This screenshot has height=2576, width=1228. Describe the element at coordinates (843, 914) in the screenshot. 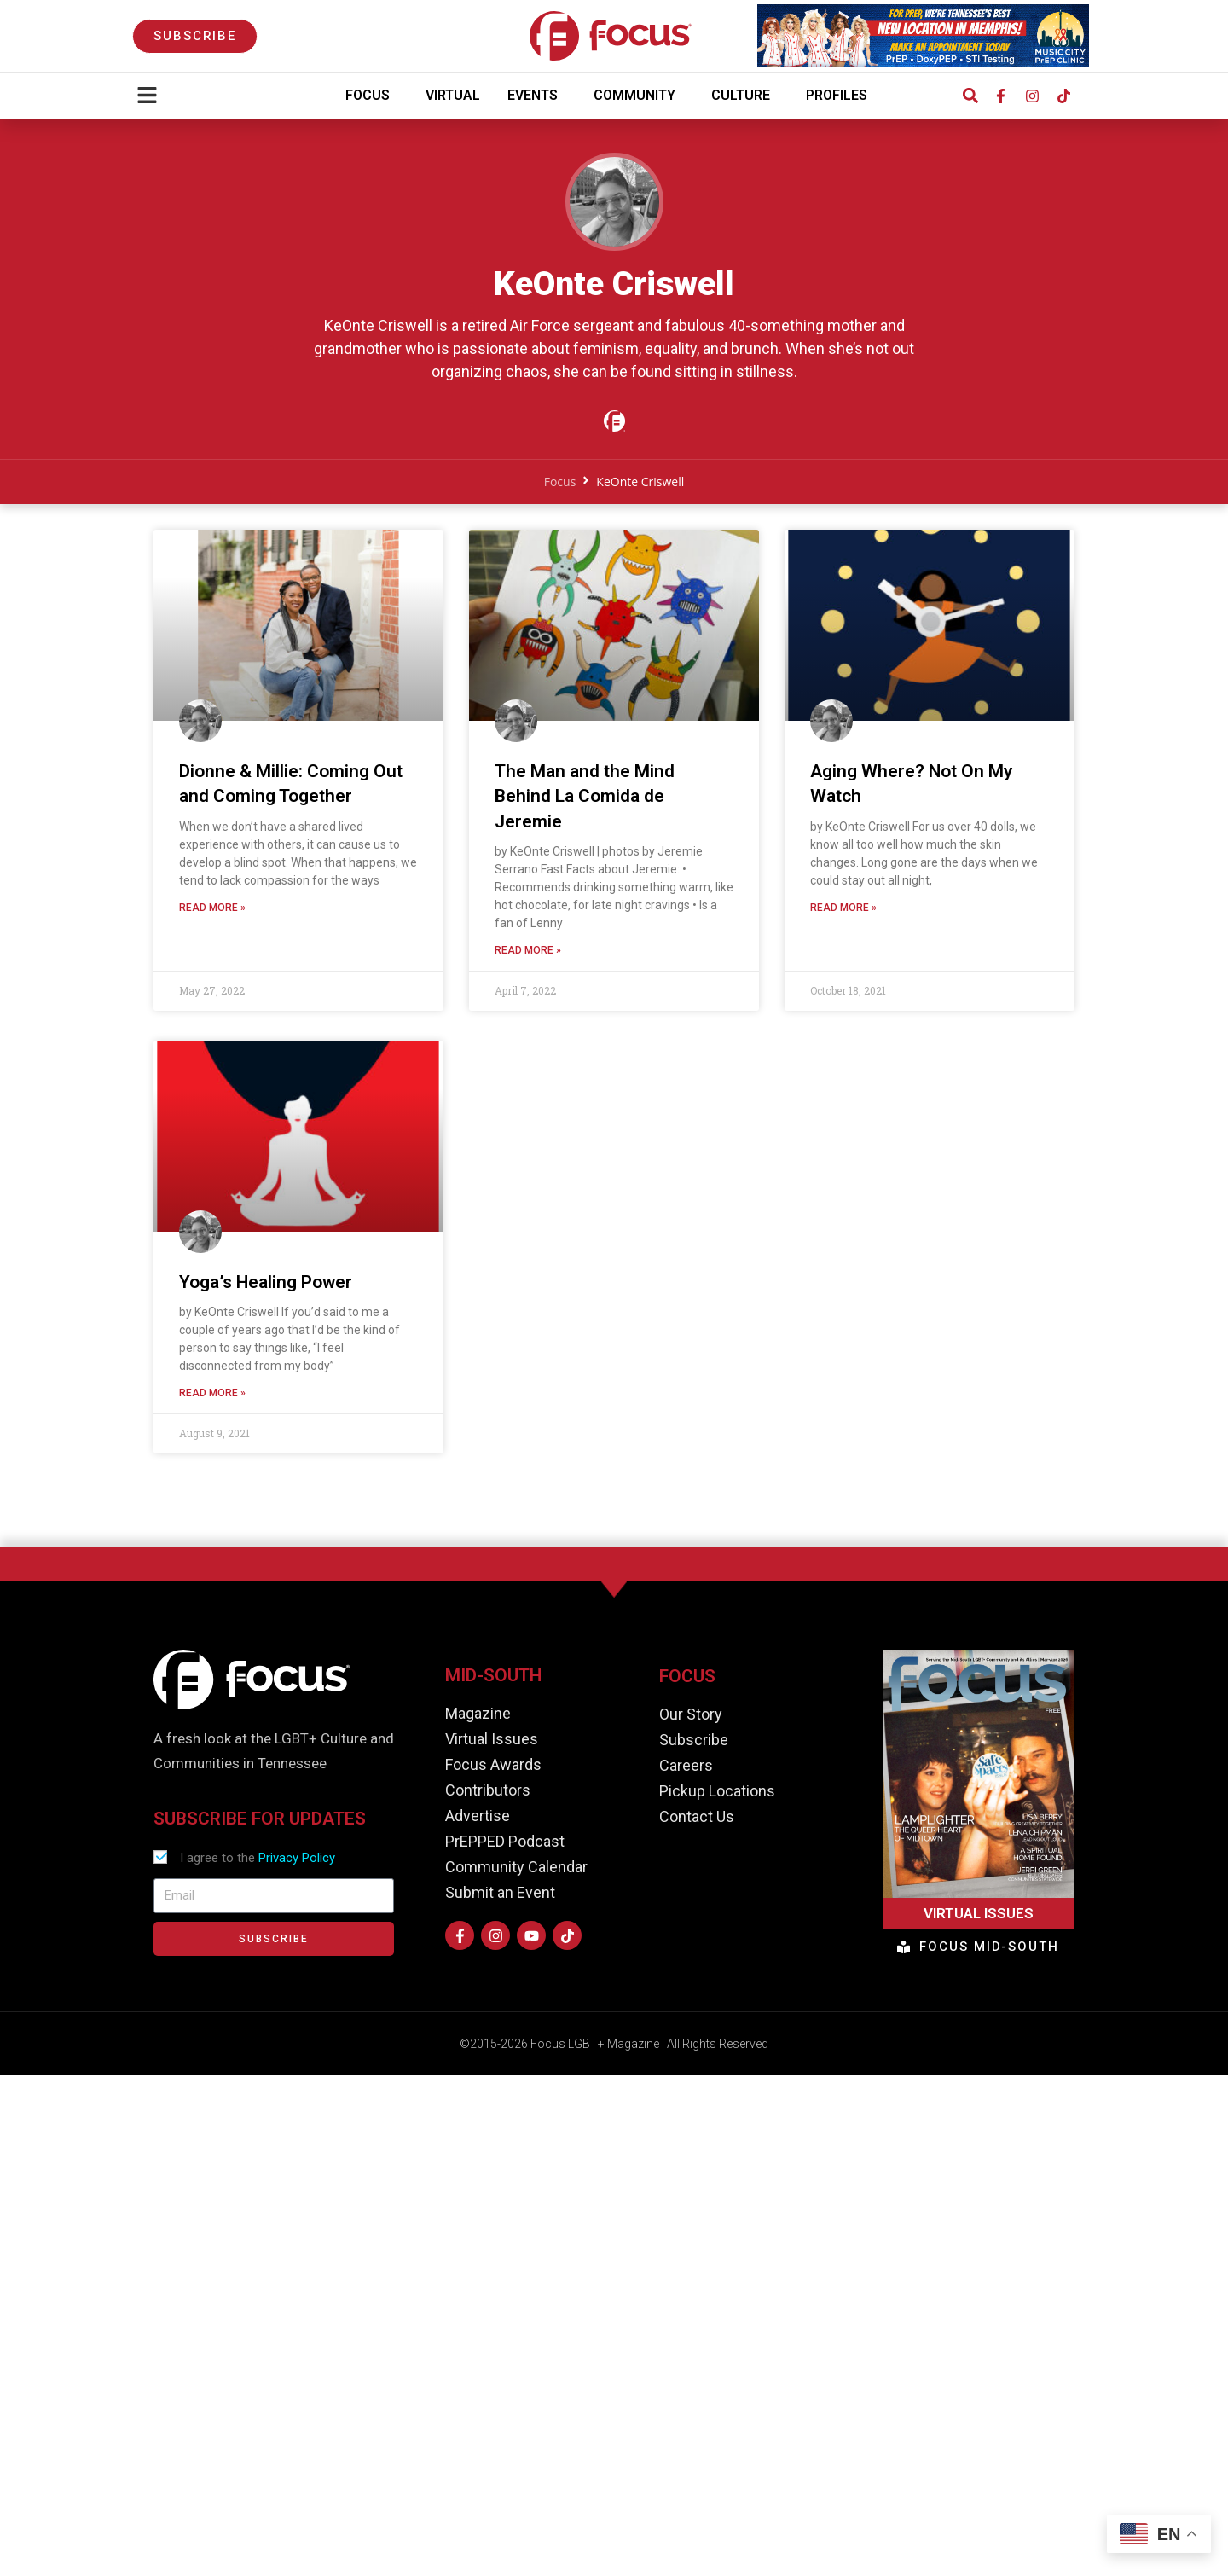

I see `Read More » [Read more about Aging Where? Not On My Watch]` at that location.